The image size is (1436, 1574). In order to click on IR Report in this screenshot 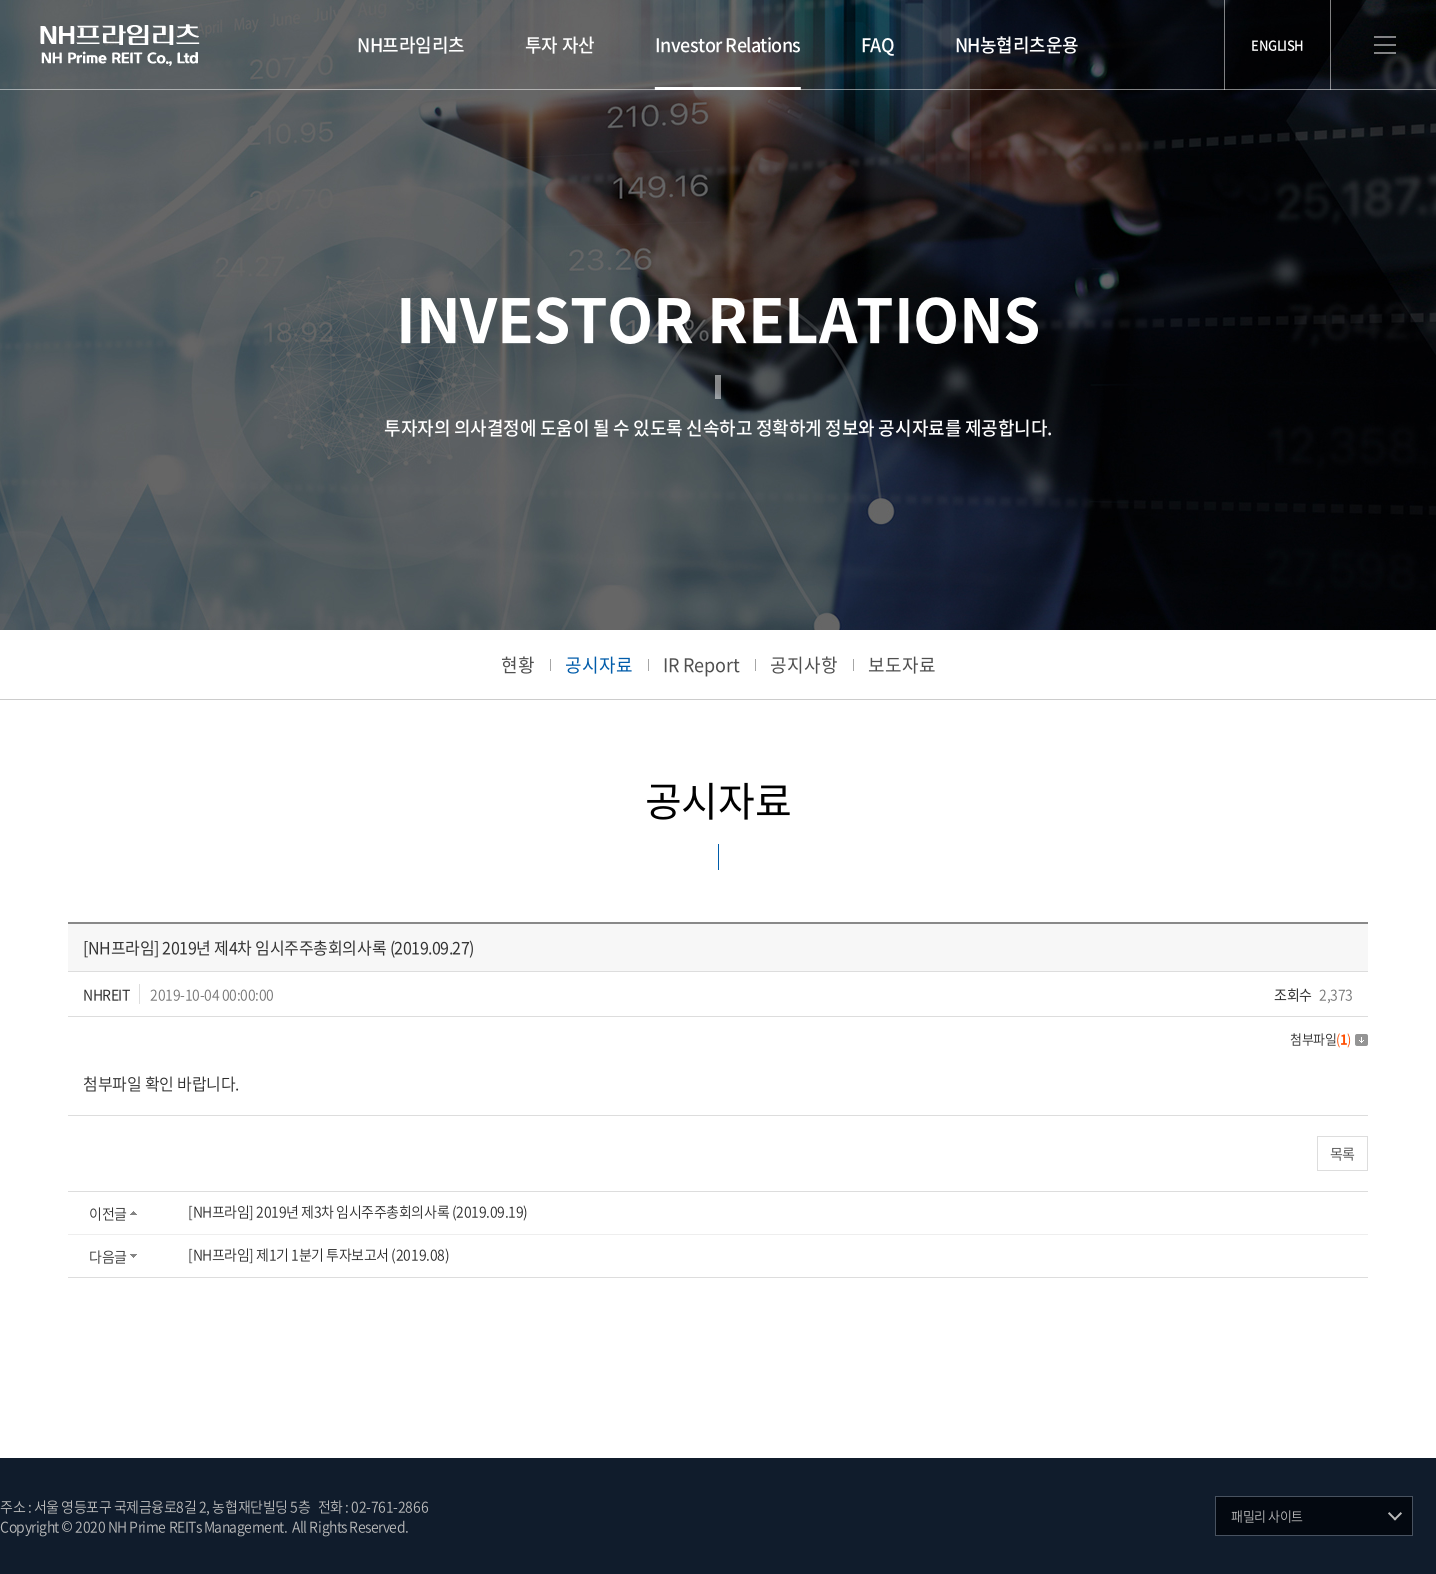, I will do `click(701, 664)`.